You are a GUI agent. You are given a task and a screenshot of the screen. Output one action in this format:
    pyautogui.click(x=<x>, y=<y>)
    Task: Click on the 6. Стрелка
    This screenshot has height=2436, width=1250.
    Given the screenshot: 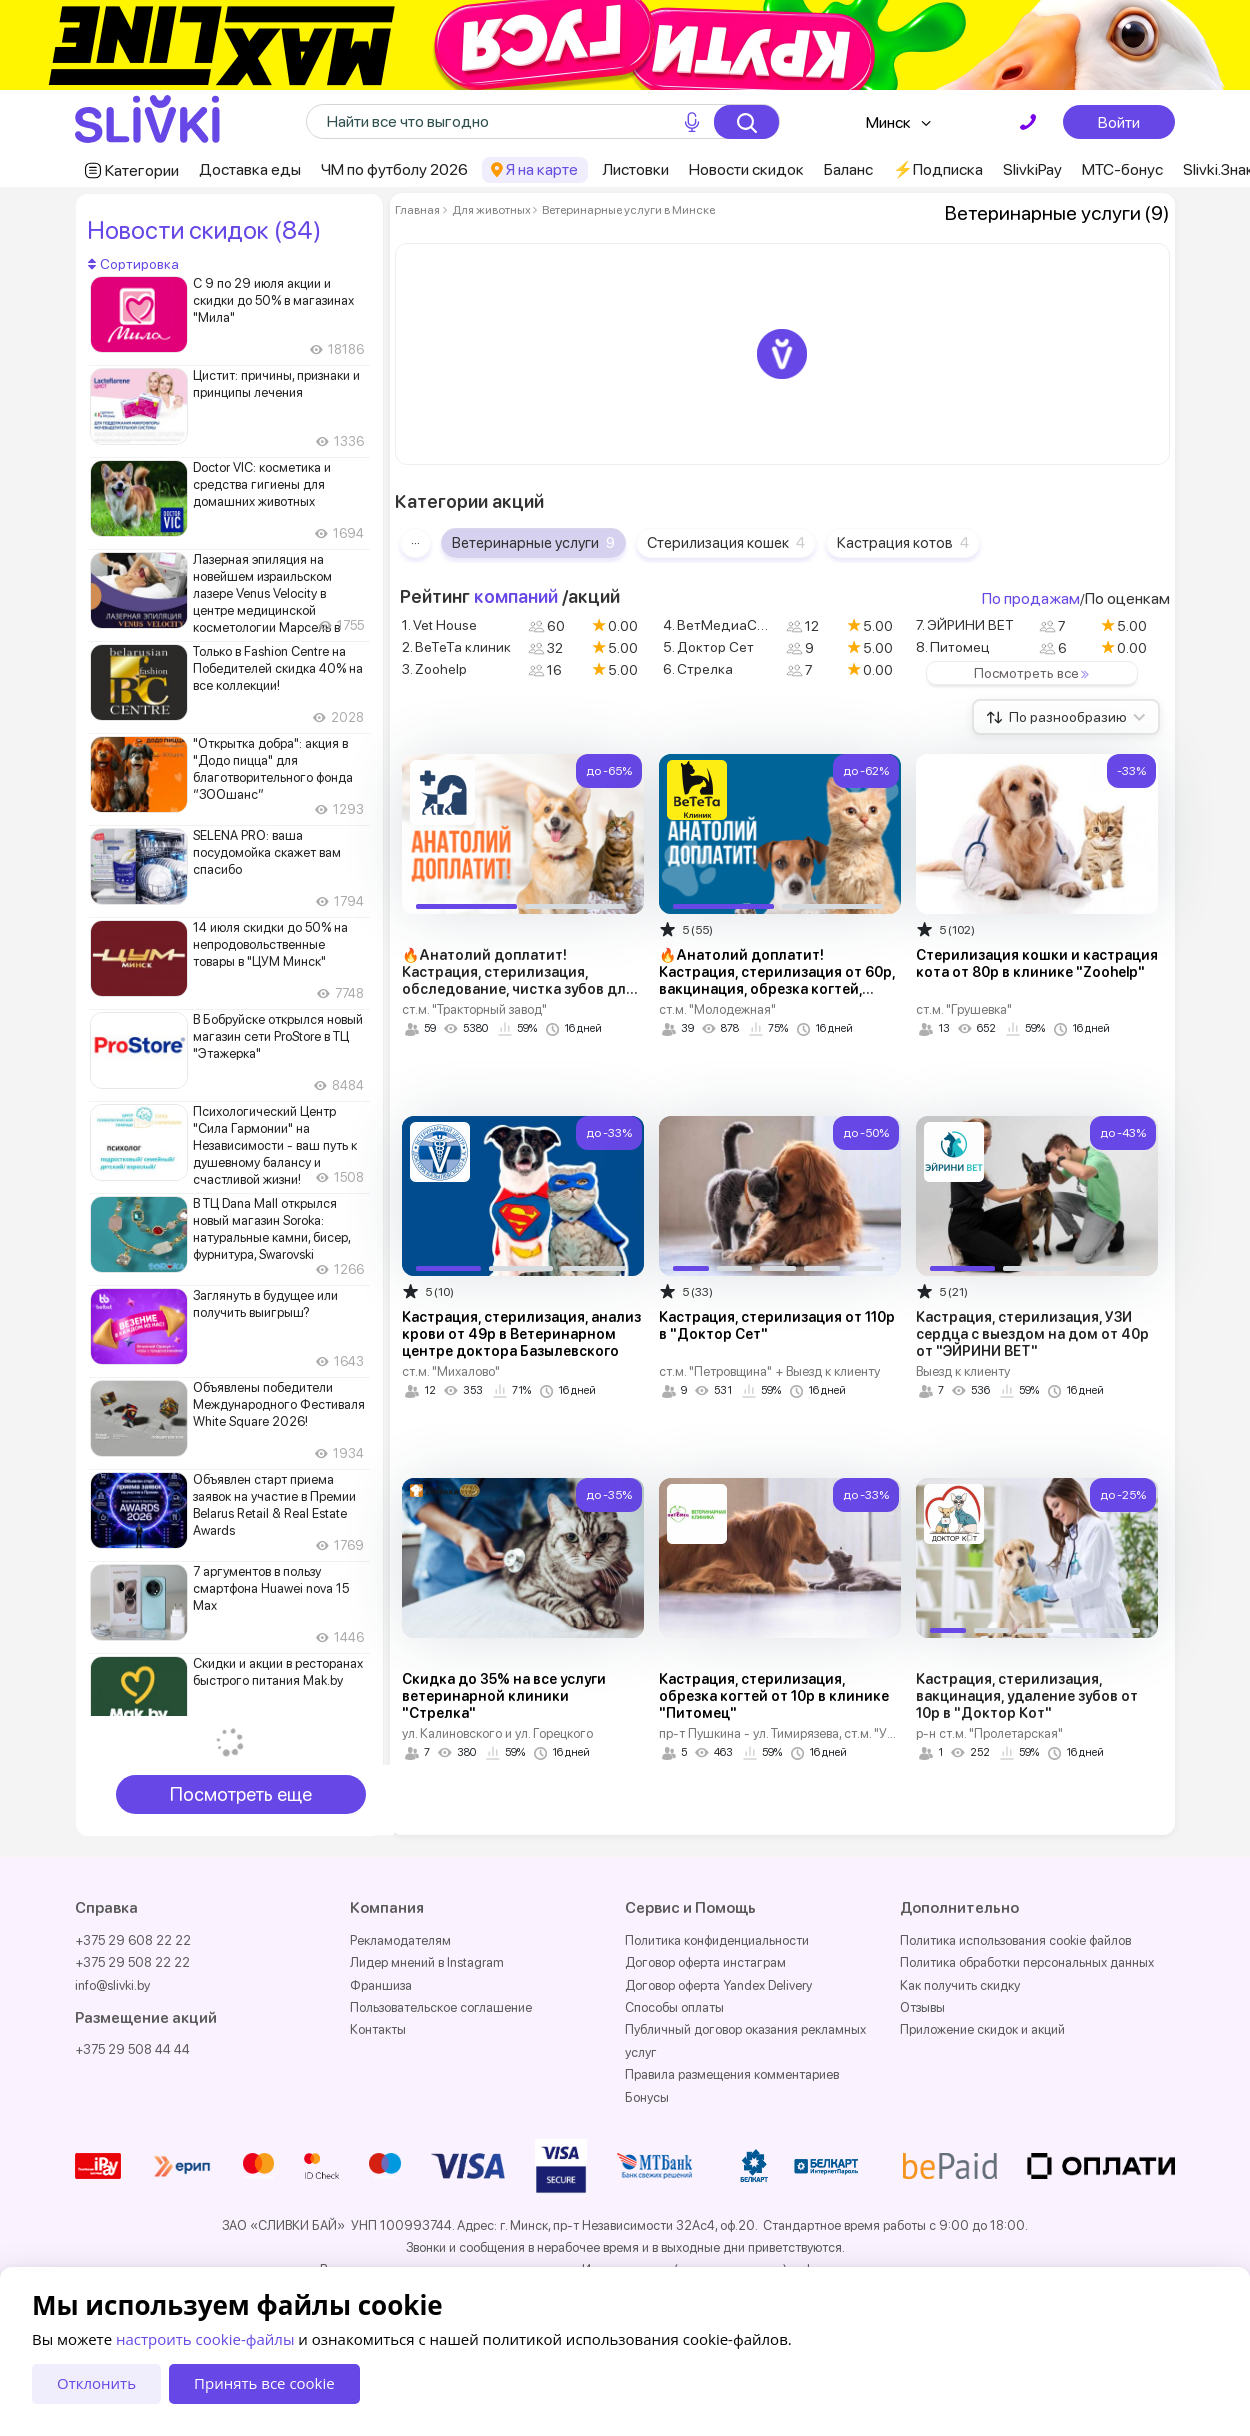 What is the action you would take?
    pyautogui.click(x=698, y=669)
    